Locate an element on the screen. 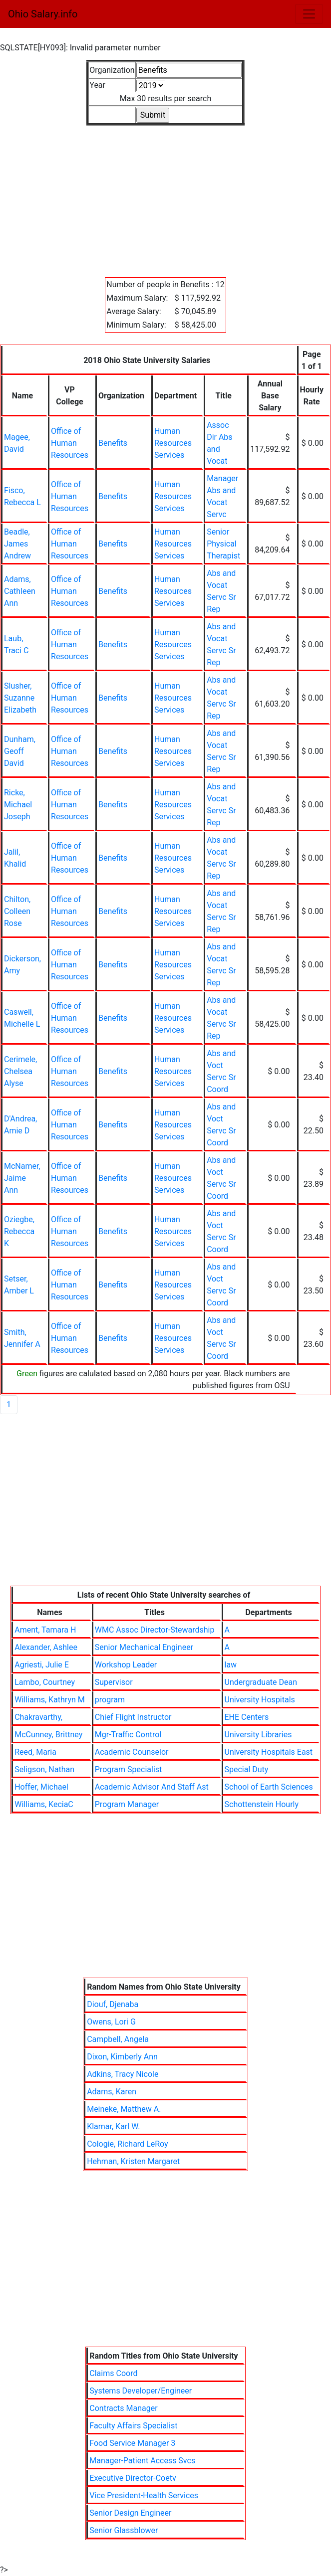  Office of Human Resources is located at coordinates (69, 443).